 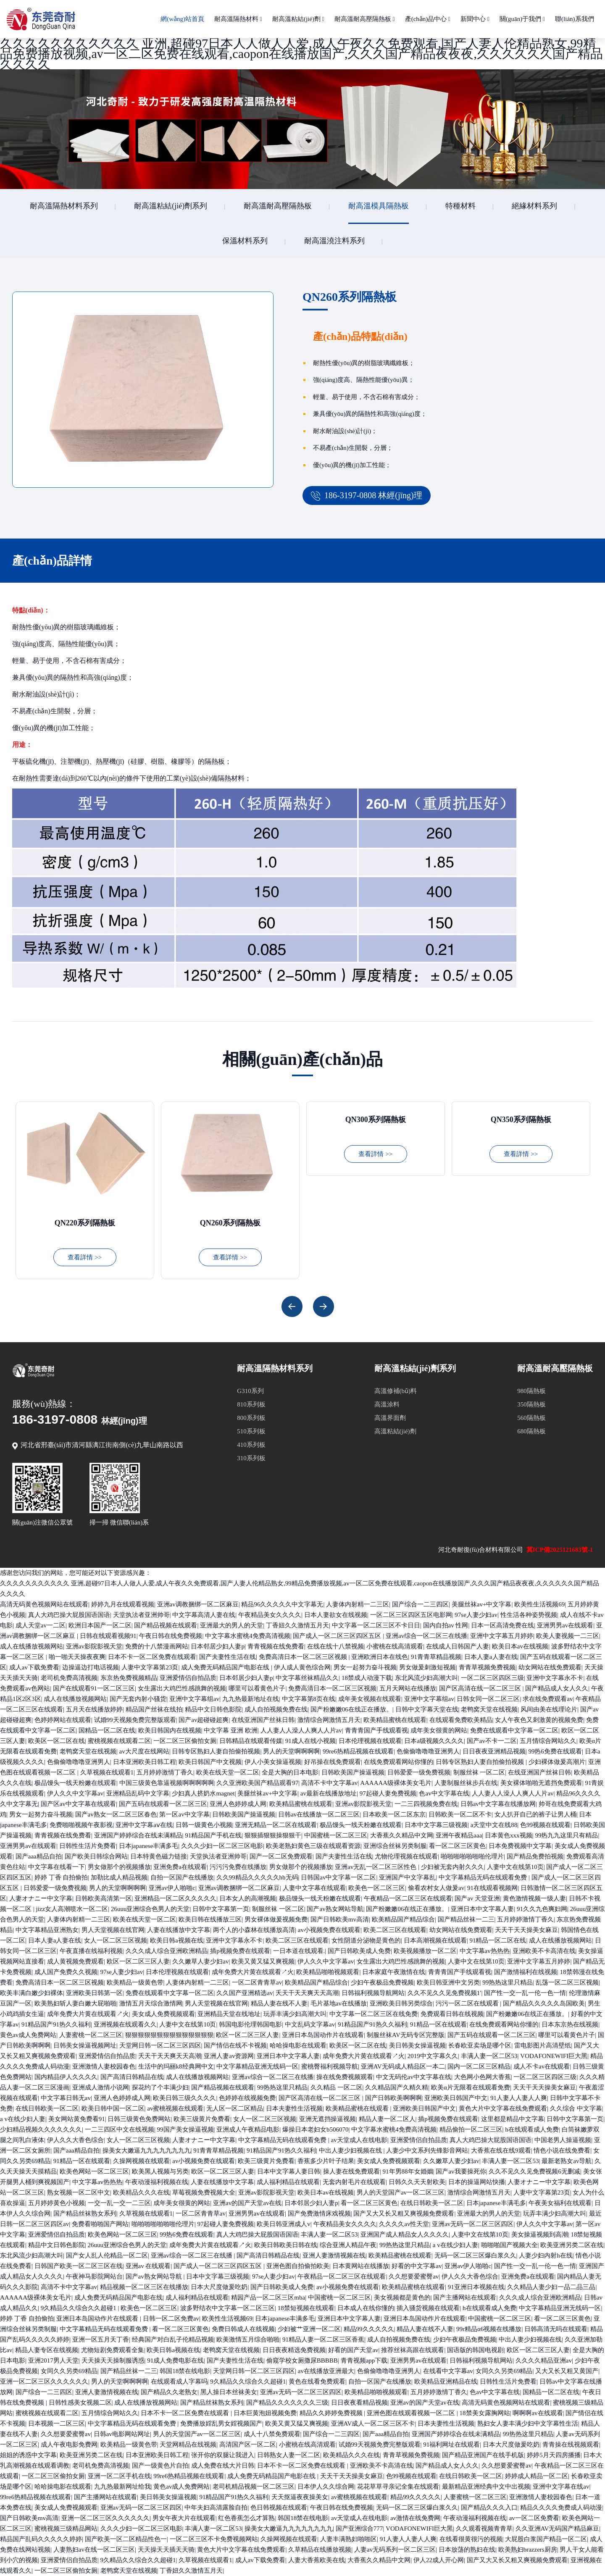 What do you see at coordinates (483, 2455) in the screenshot?
I see `国产精品亚洲国产在线手机版` at bounding box center [483, 2455].